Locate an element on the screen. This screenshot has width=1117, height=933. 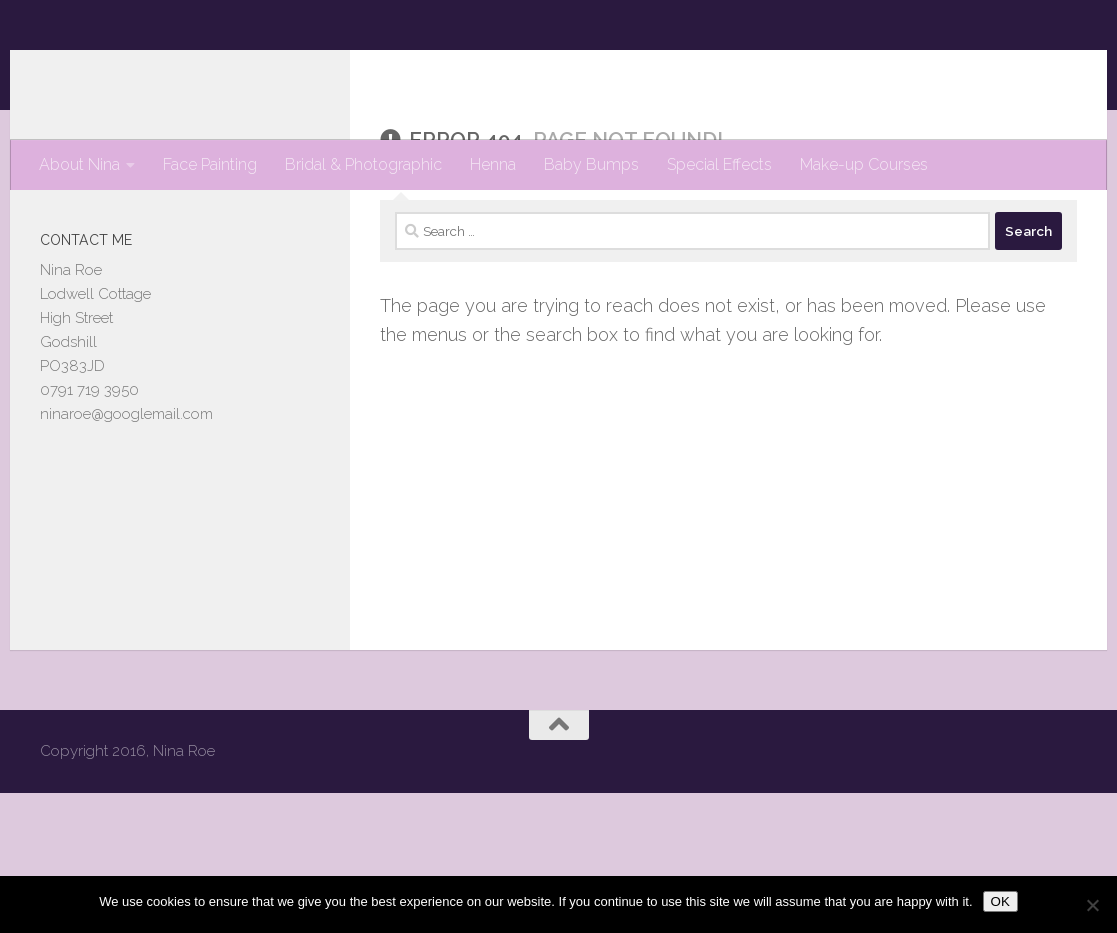
Make-up Courses is located at coordinates (864, 164).